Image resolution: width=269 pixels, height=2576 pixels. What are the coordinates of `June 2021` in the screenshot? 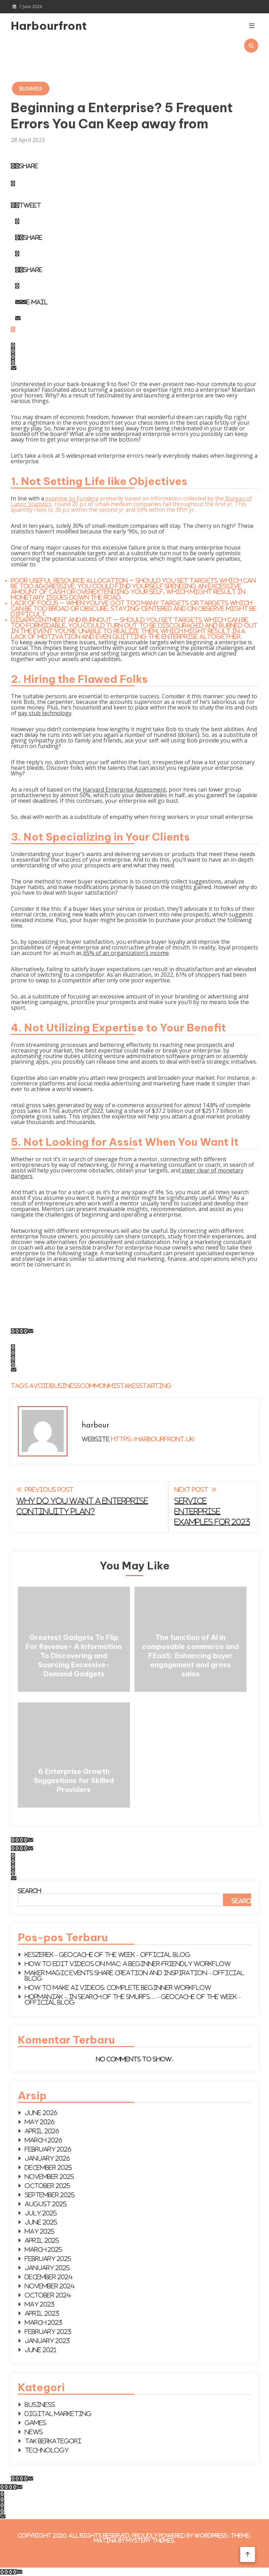 It's located at (40, 2350).